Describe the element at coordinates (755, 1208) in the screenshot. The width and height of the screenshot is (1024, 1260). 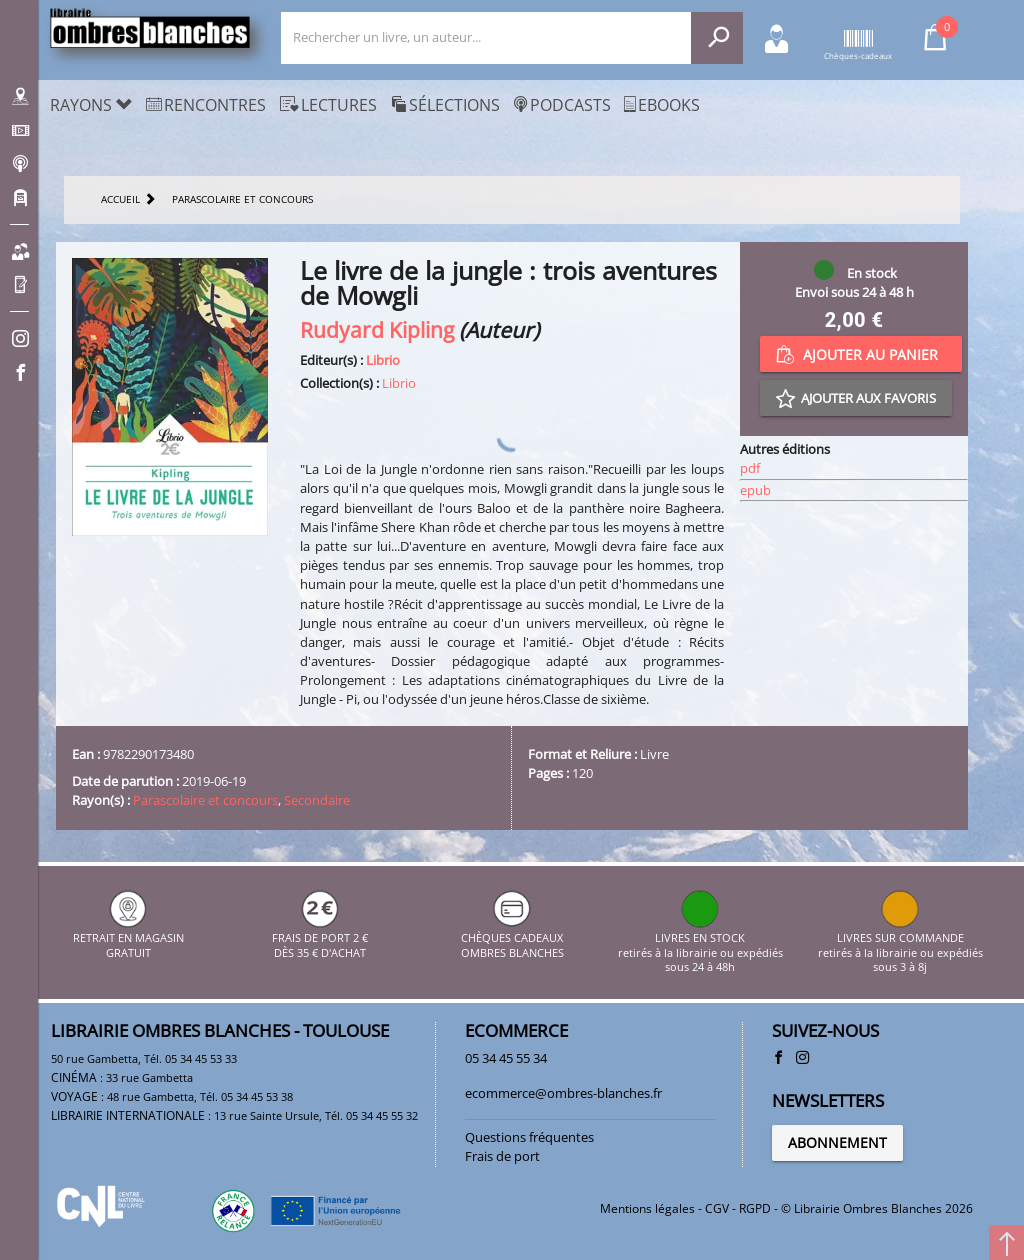
I see `RGPD` at that location.